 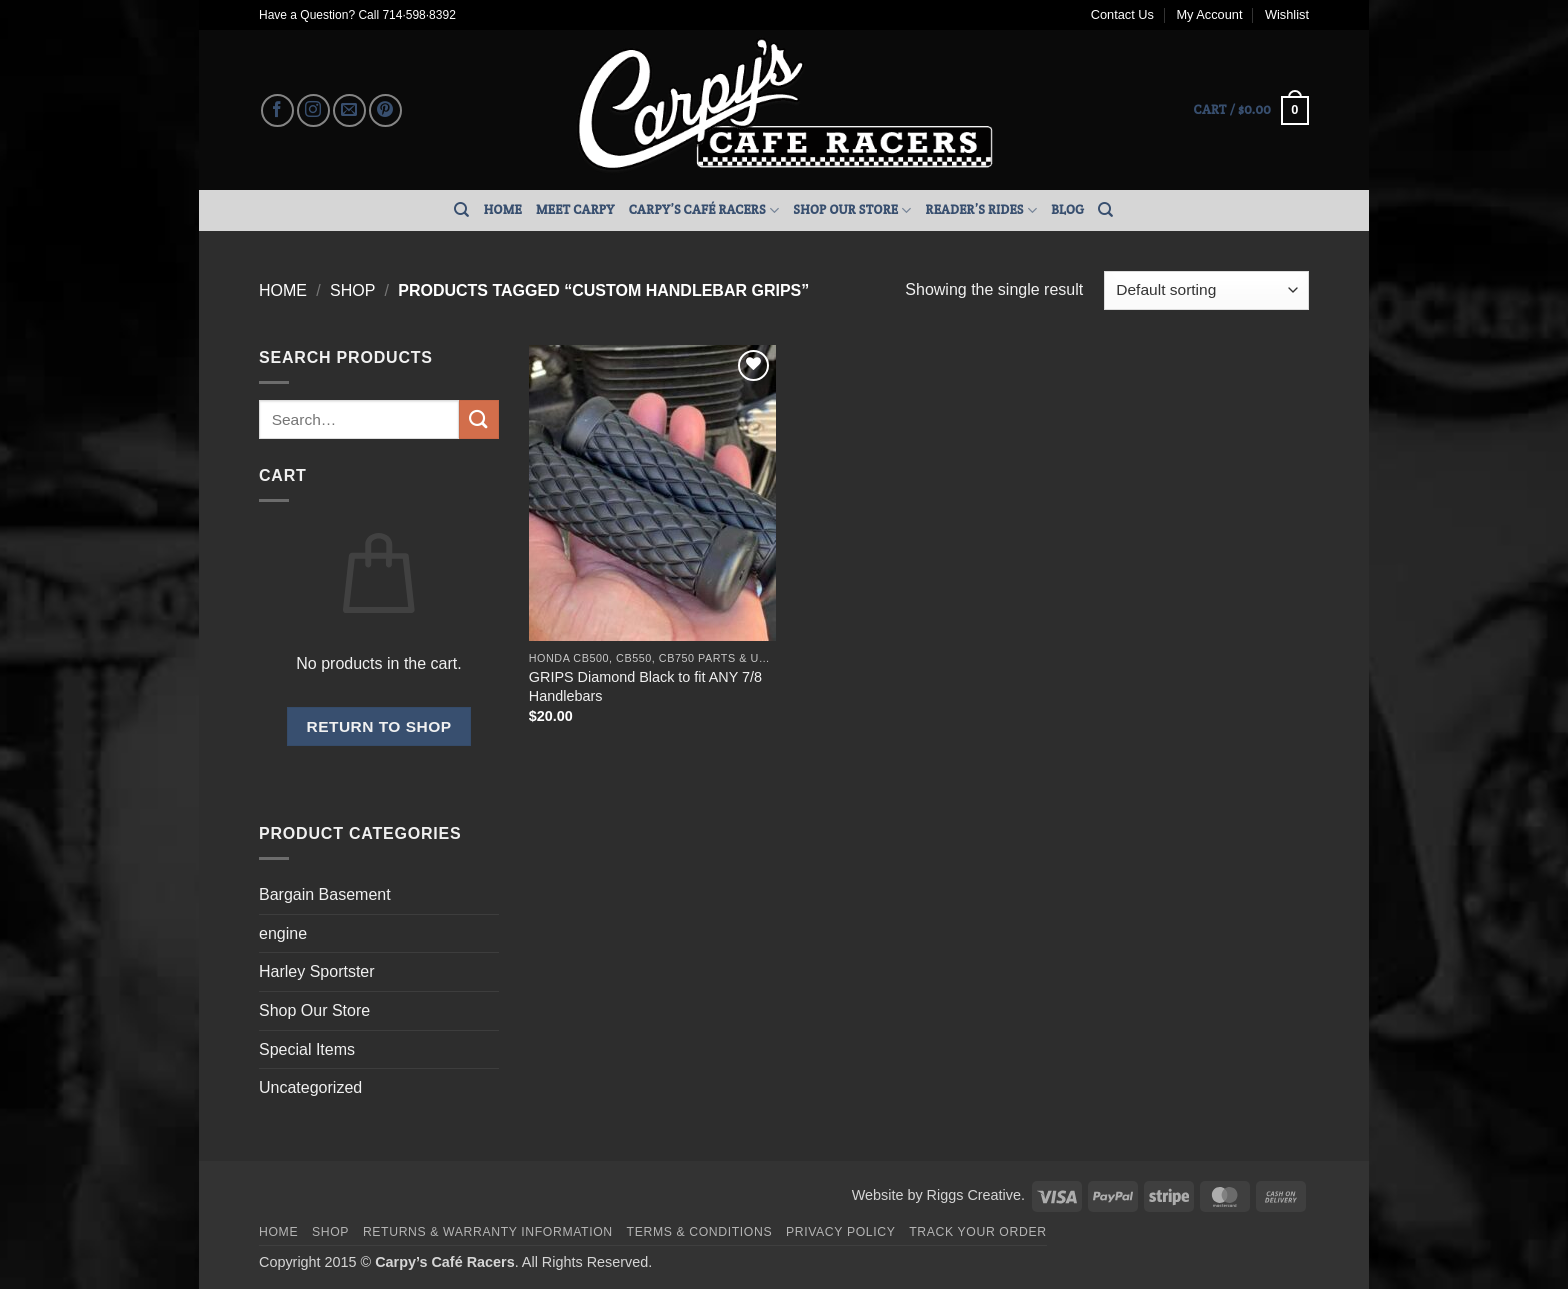 What do you see at coordinates (313, 110) in the screenshot?
I see `[Follow on Instagram]` at bounding box center [313, 110].